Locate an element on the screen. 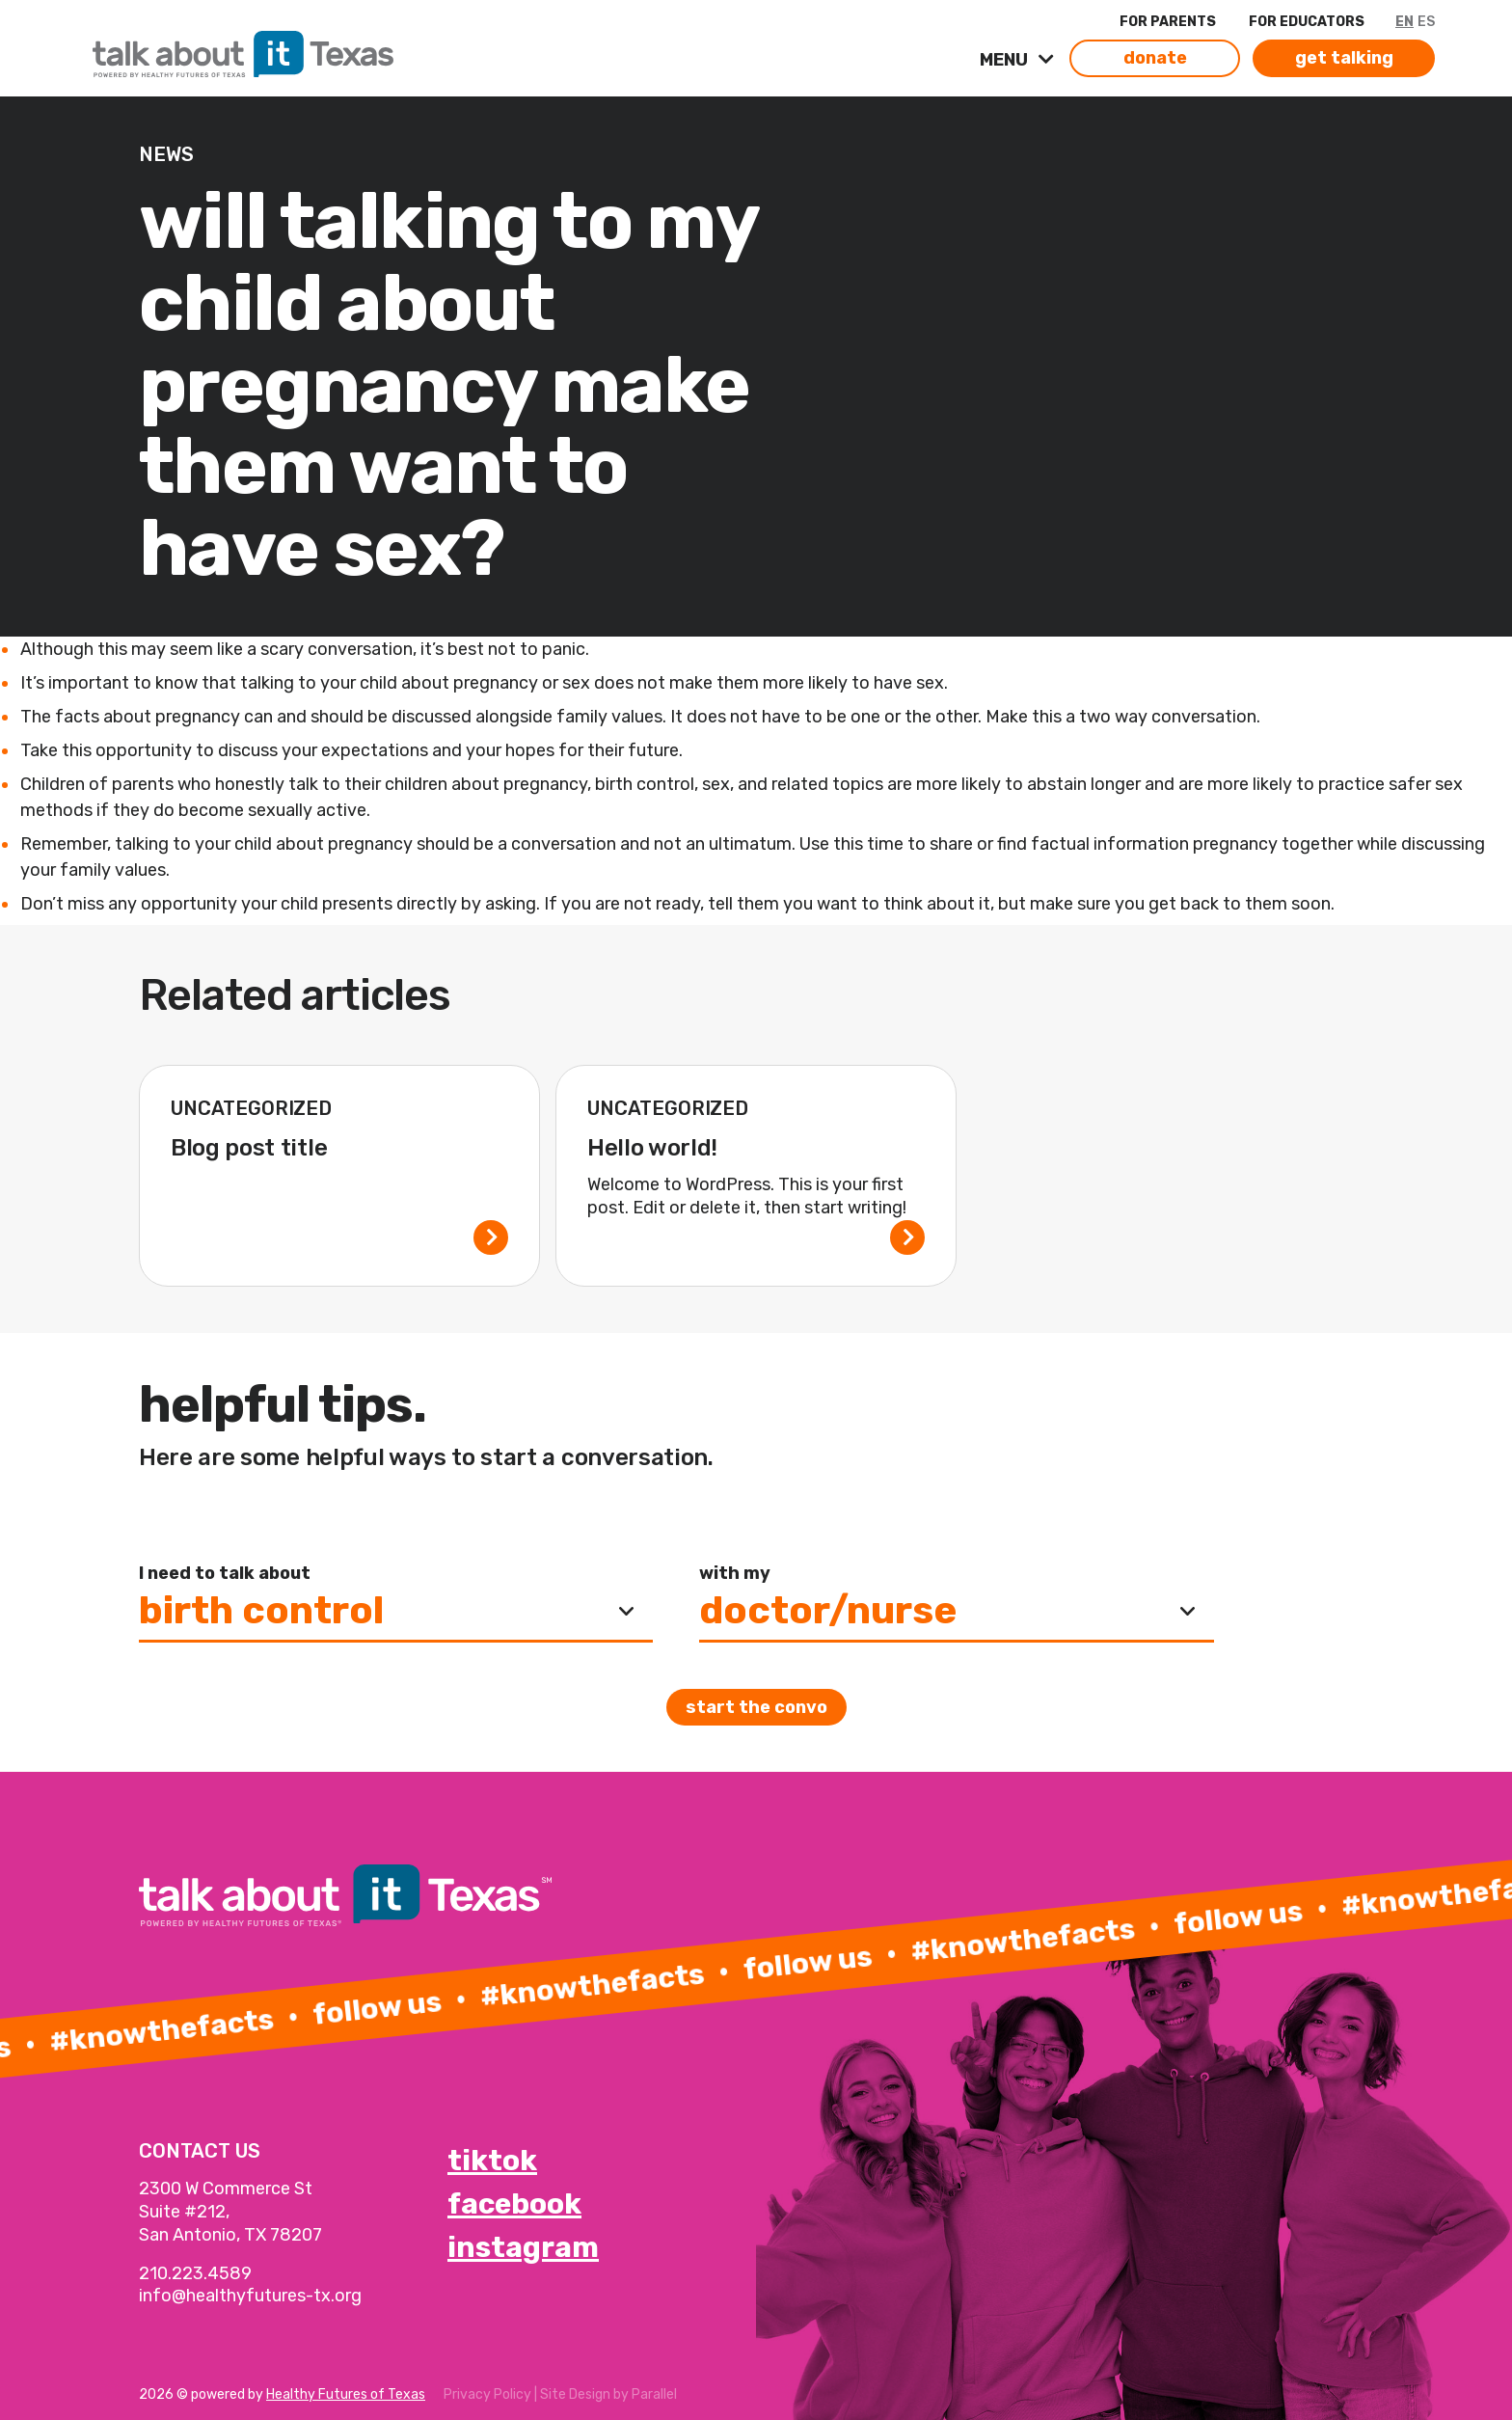 This screenshot has height=2420, width=1512. info@healthyfutures-tx.org is located at coordinates (250, 2295).